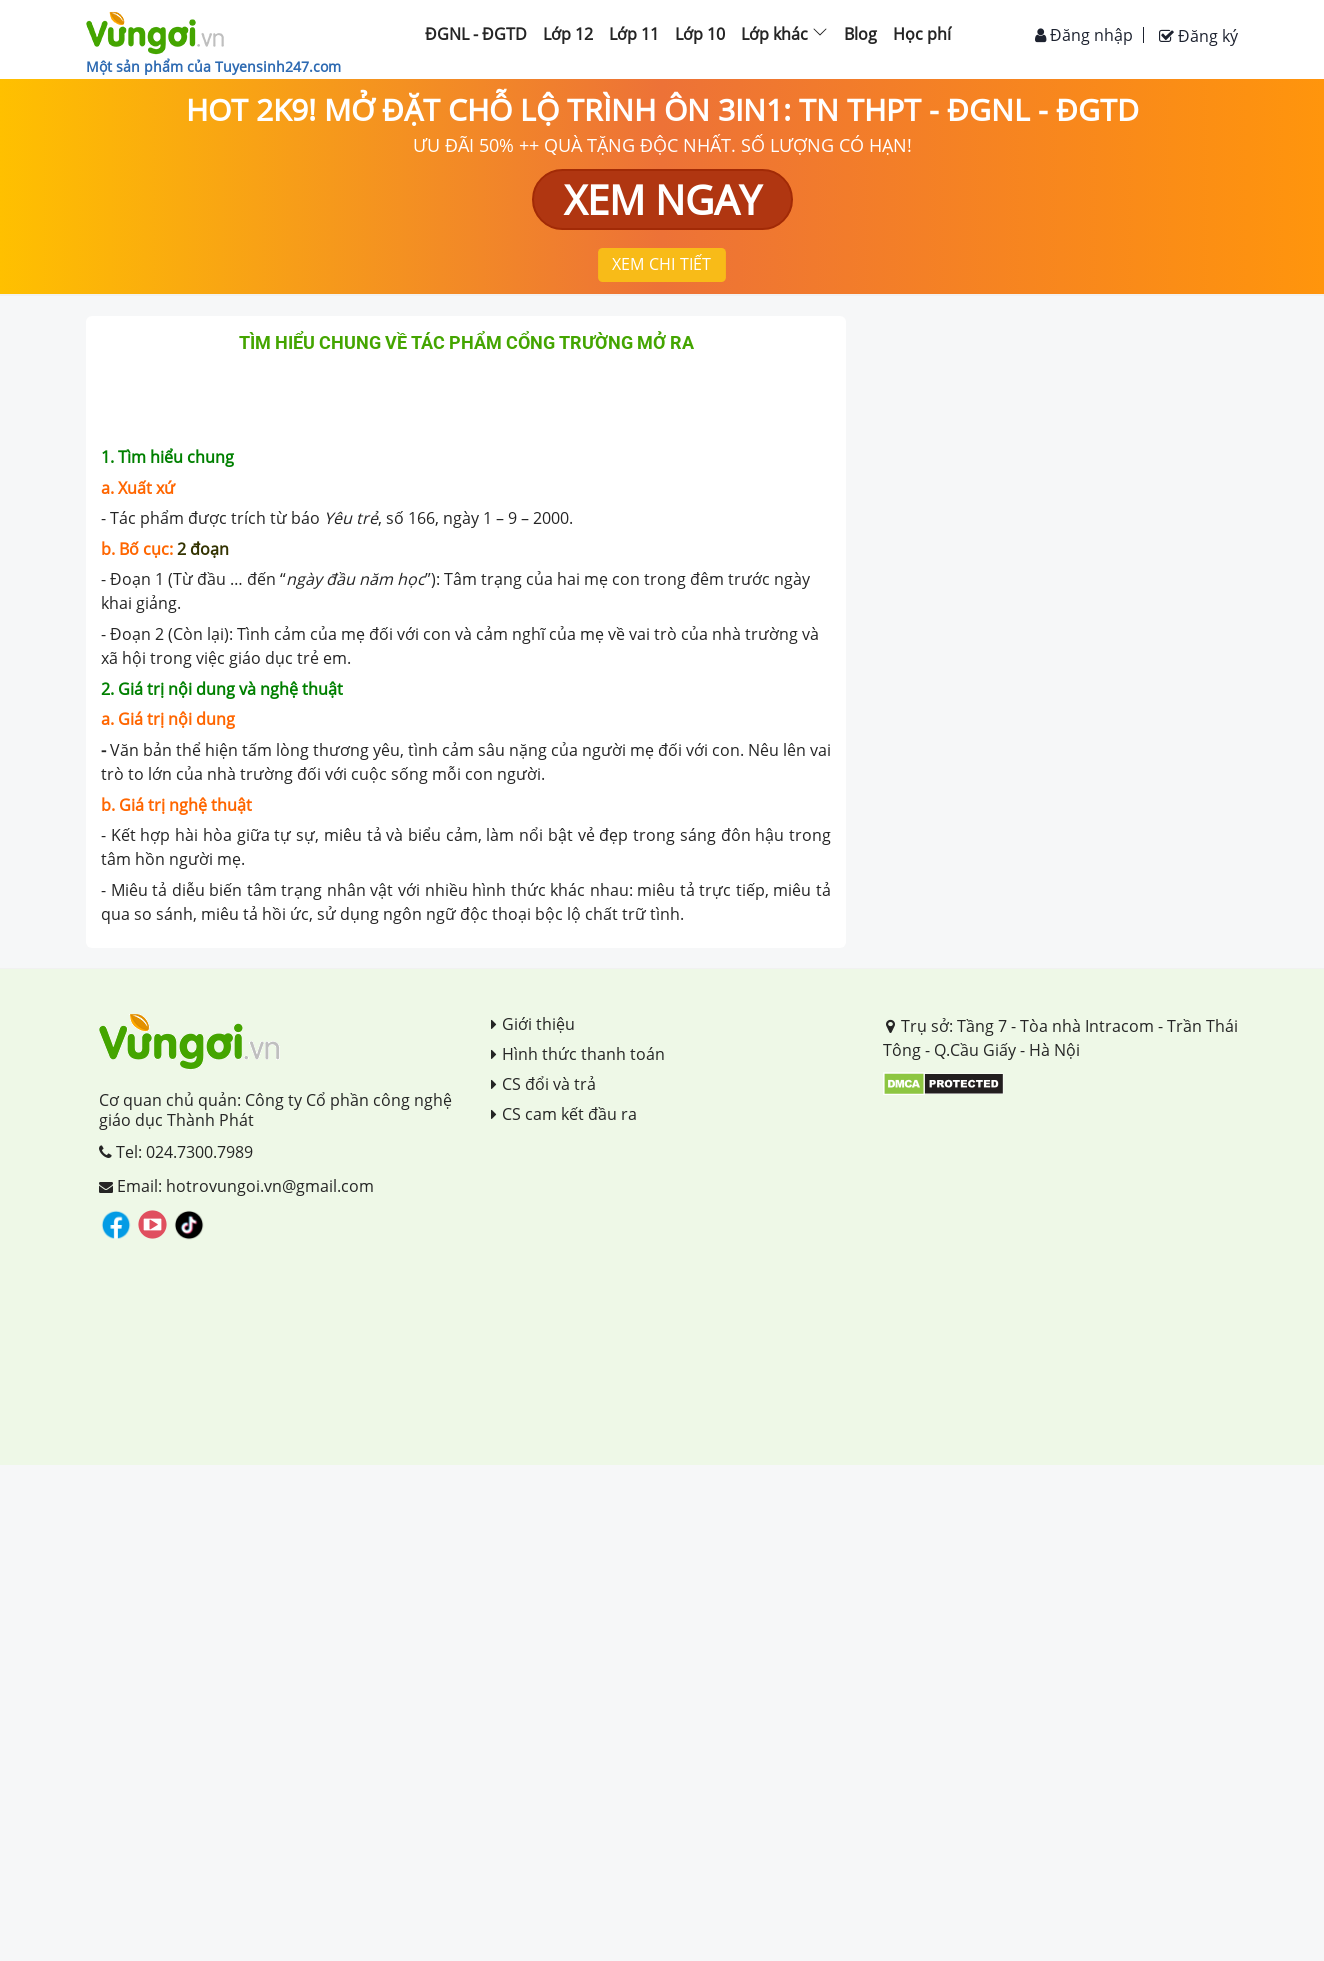 The width and height of the screenshot is (1324, 1961). Describe the element at coordinates (543, 1084) in the screenshot. I see `CS đổi và trả` at that location.